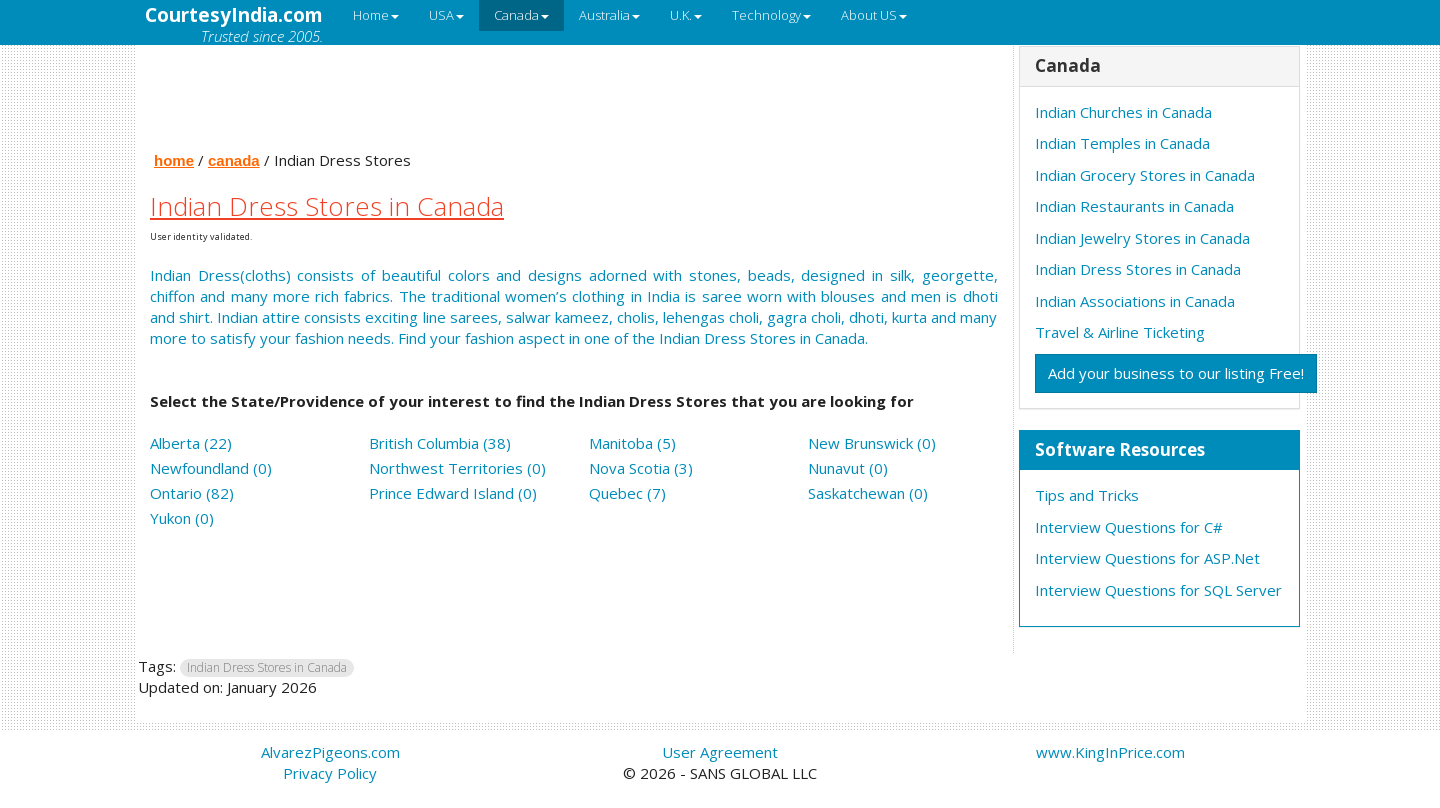  What do you see at coordinates (641, 468) in the screenshot?
I see `Nova Scotia (3)` at bounding box center [641, 468].